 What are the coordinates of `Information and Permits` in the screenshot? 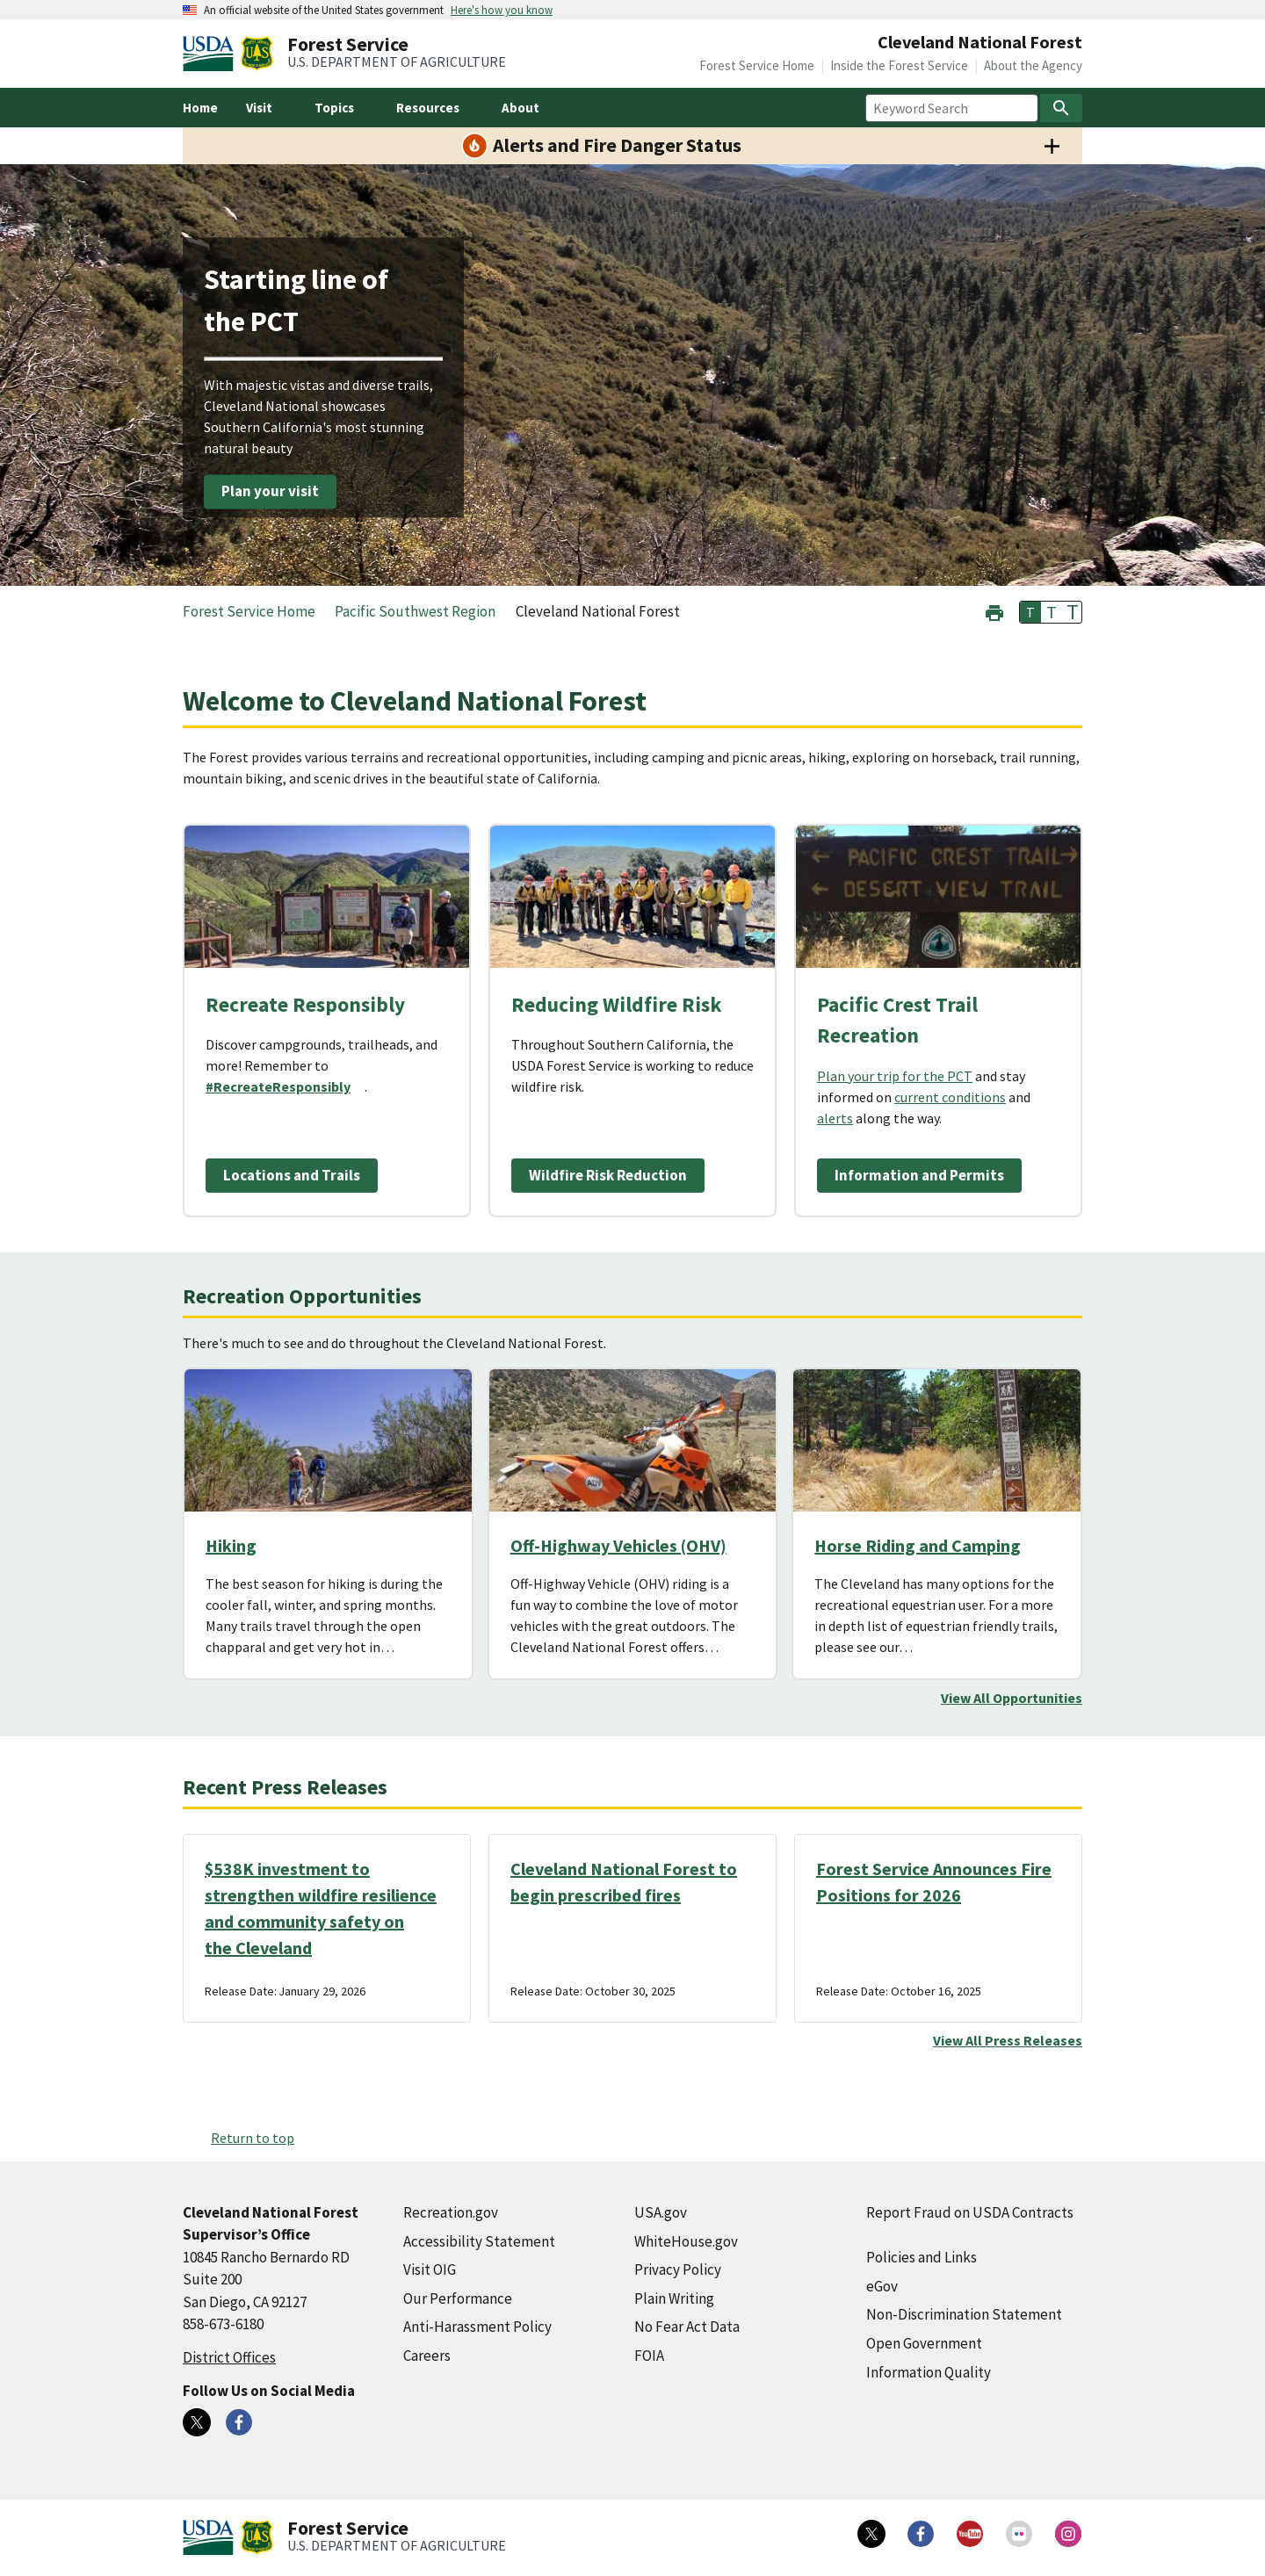 It's located at (919, 1175).